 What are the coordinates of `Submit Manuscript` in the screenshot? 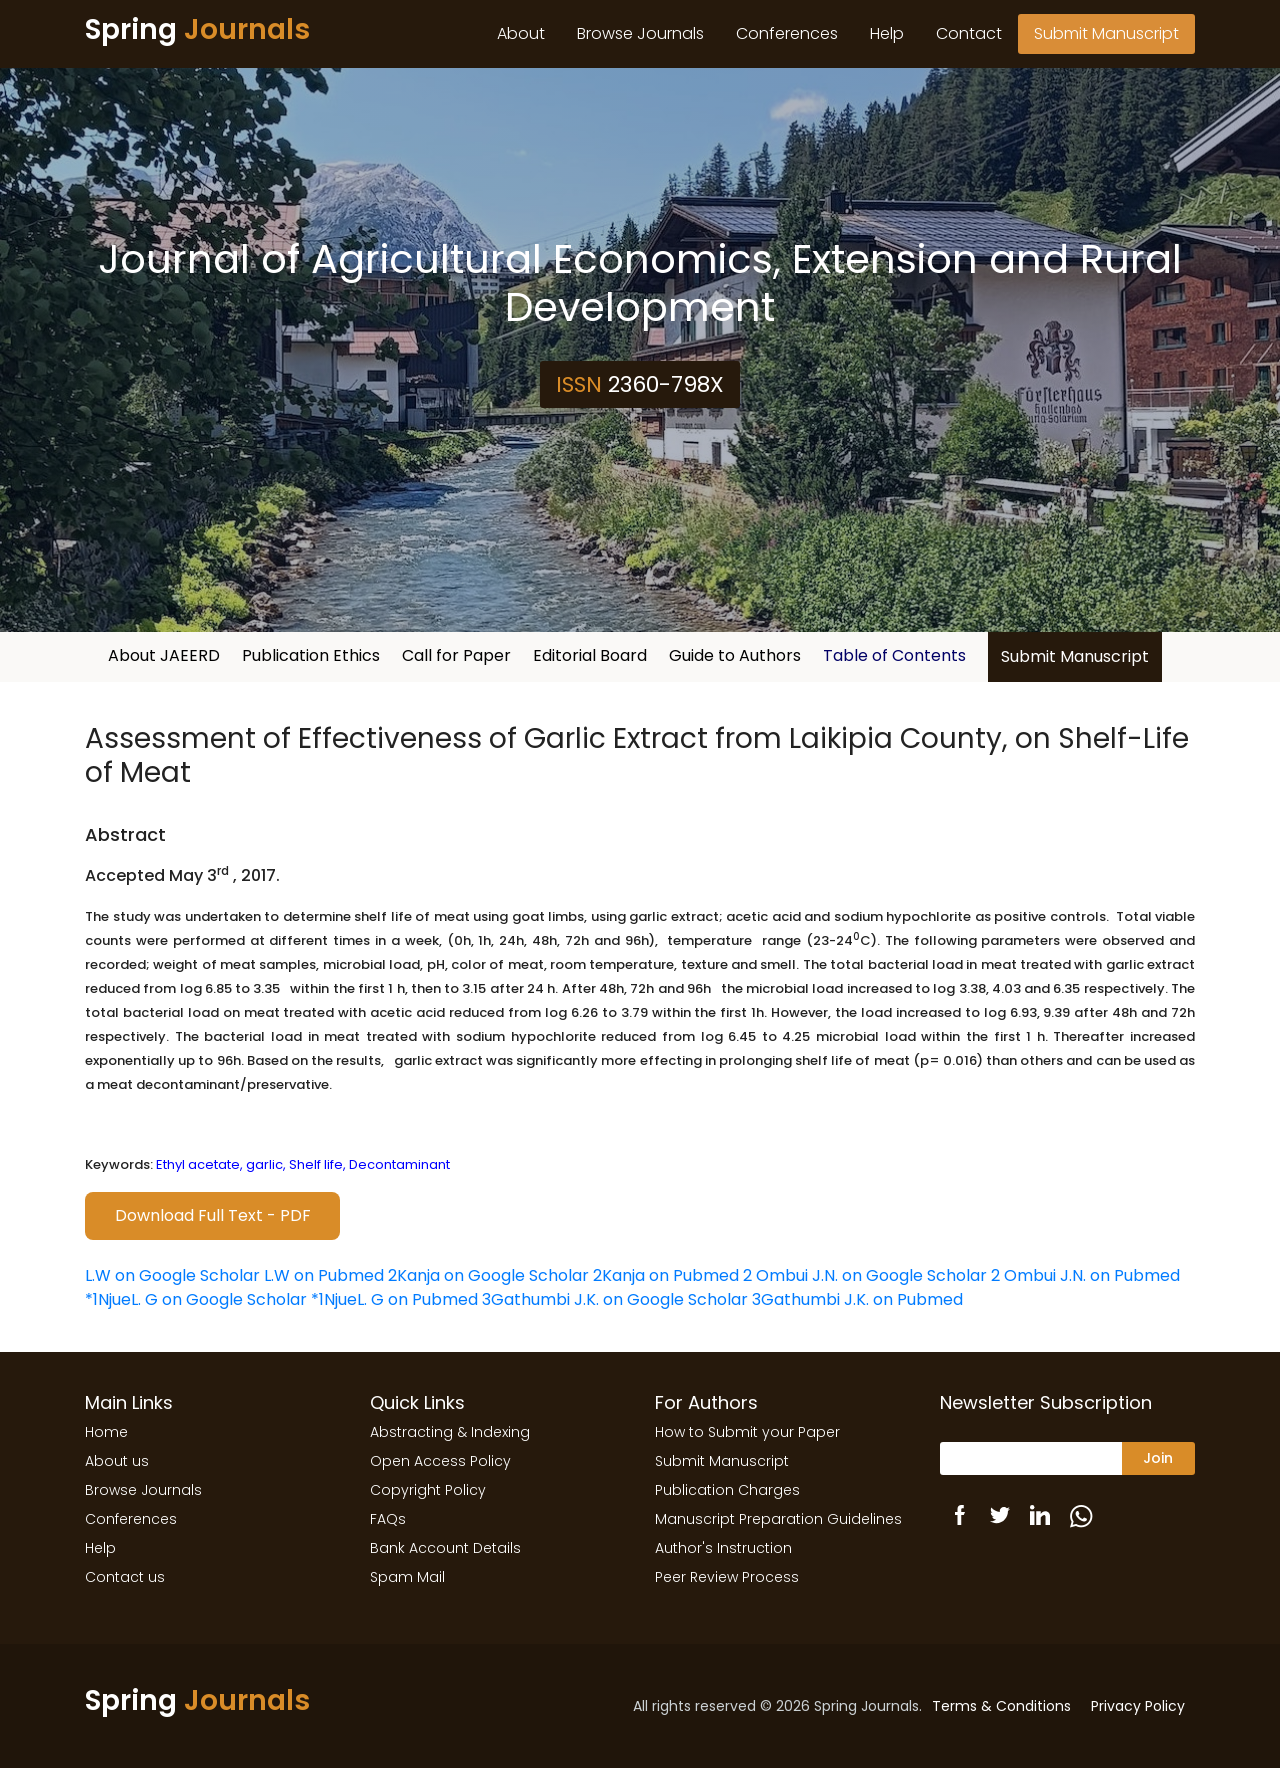 It's located at (1106, 33).